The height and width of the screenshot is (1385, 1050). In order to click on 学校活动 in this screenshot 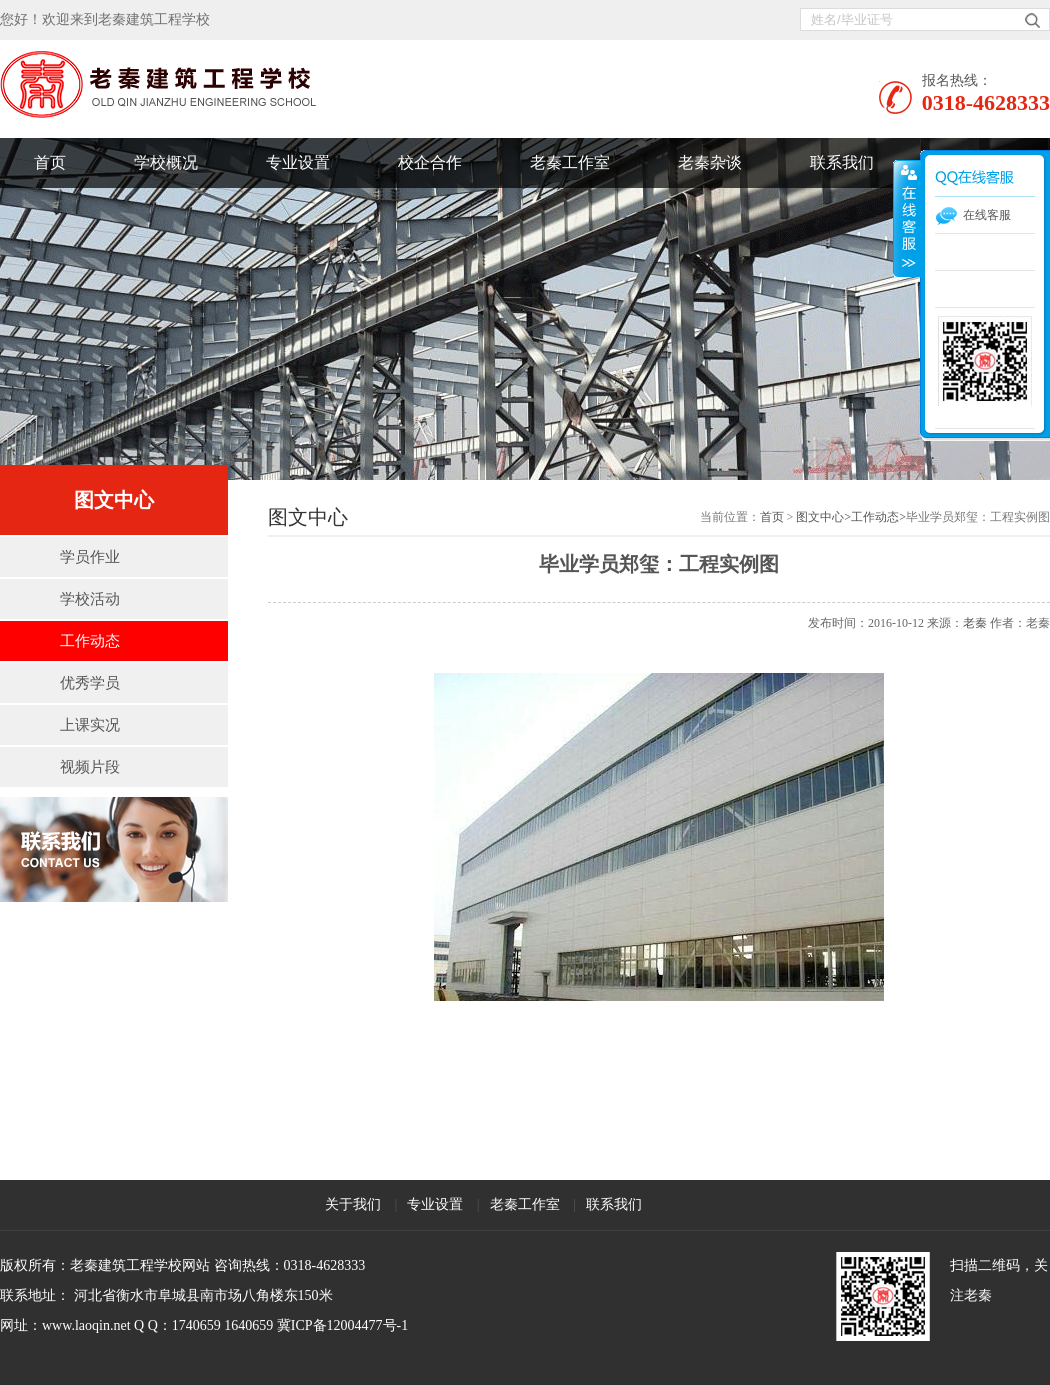, I will do `click(90, 599)`.